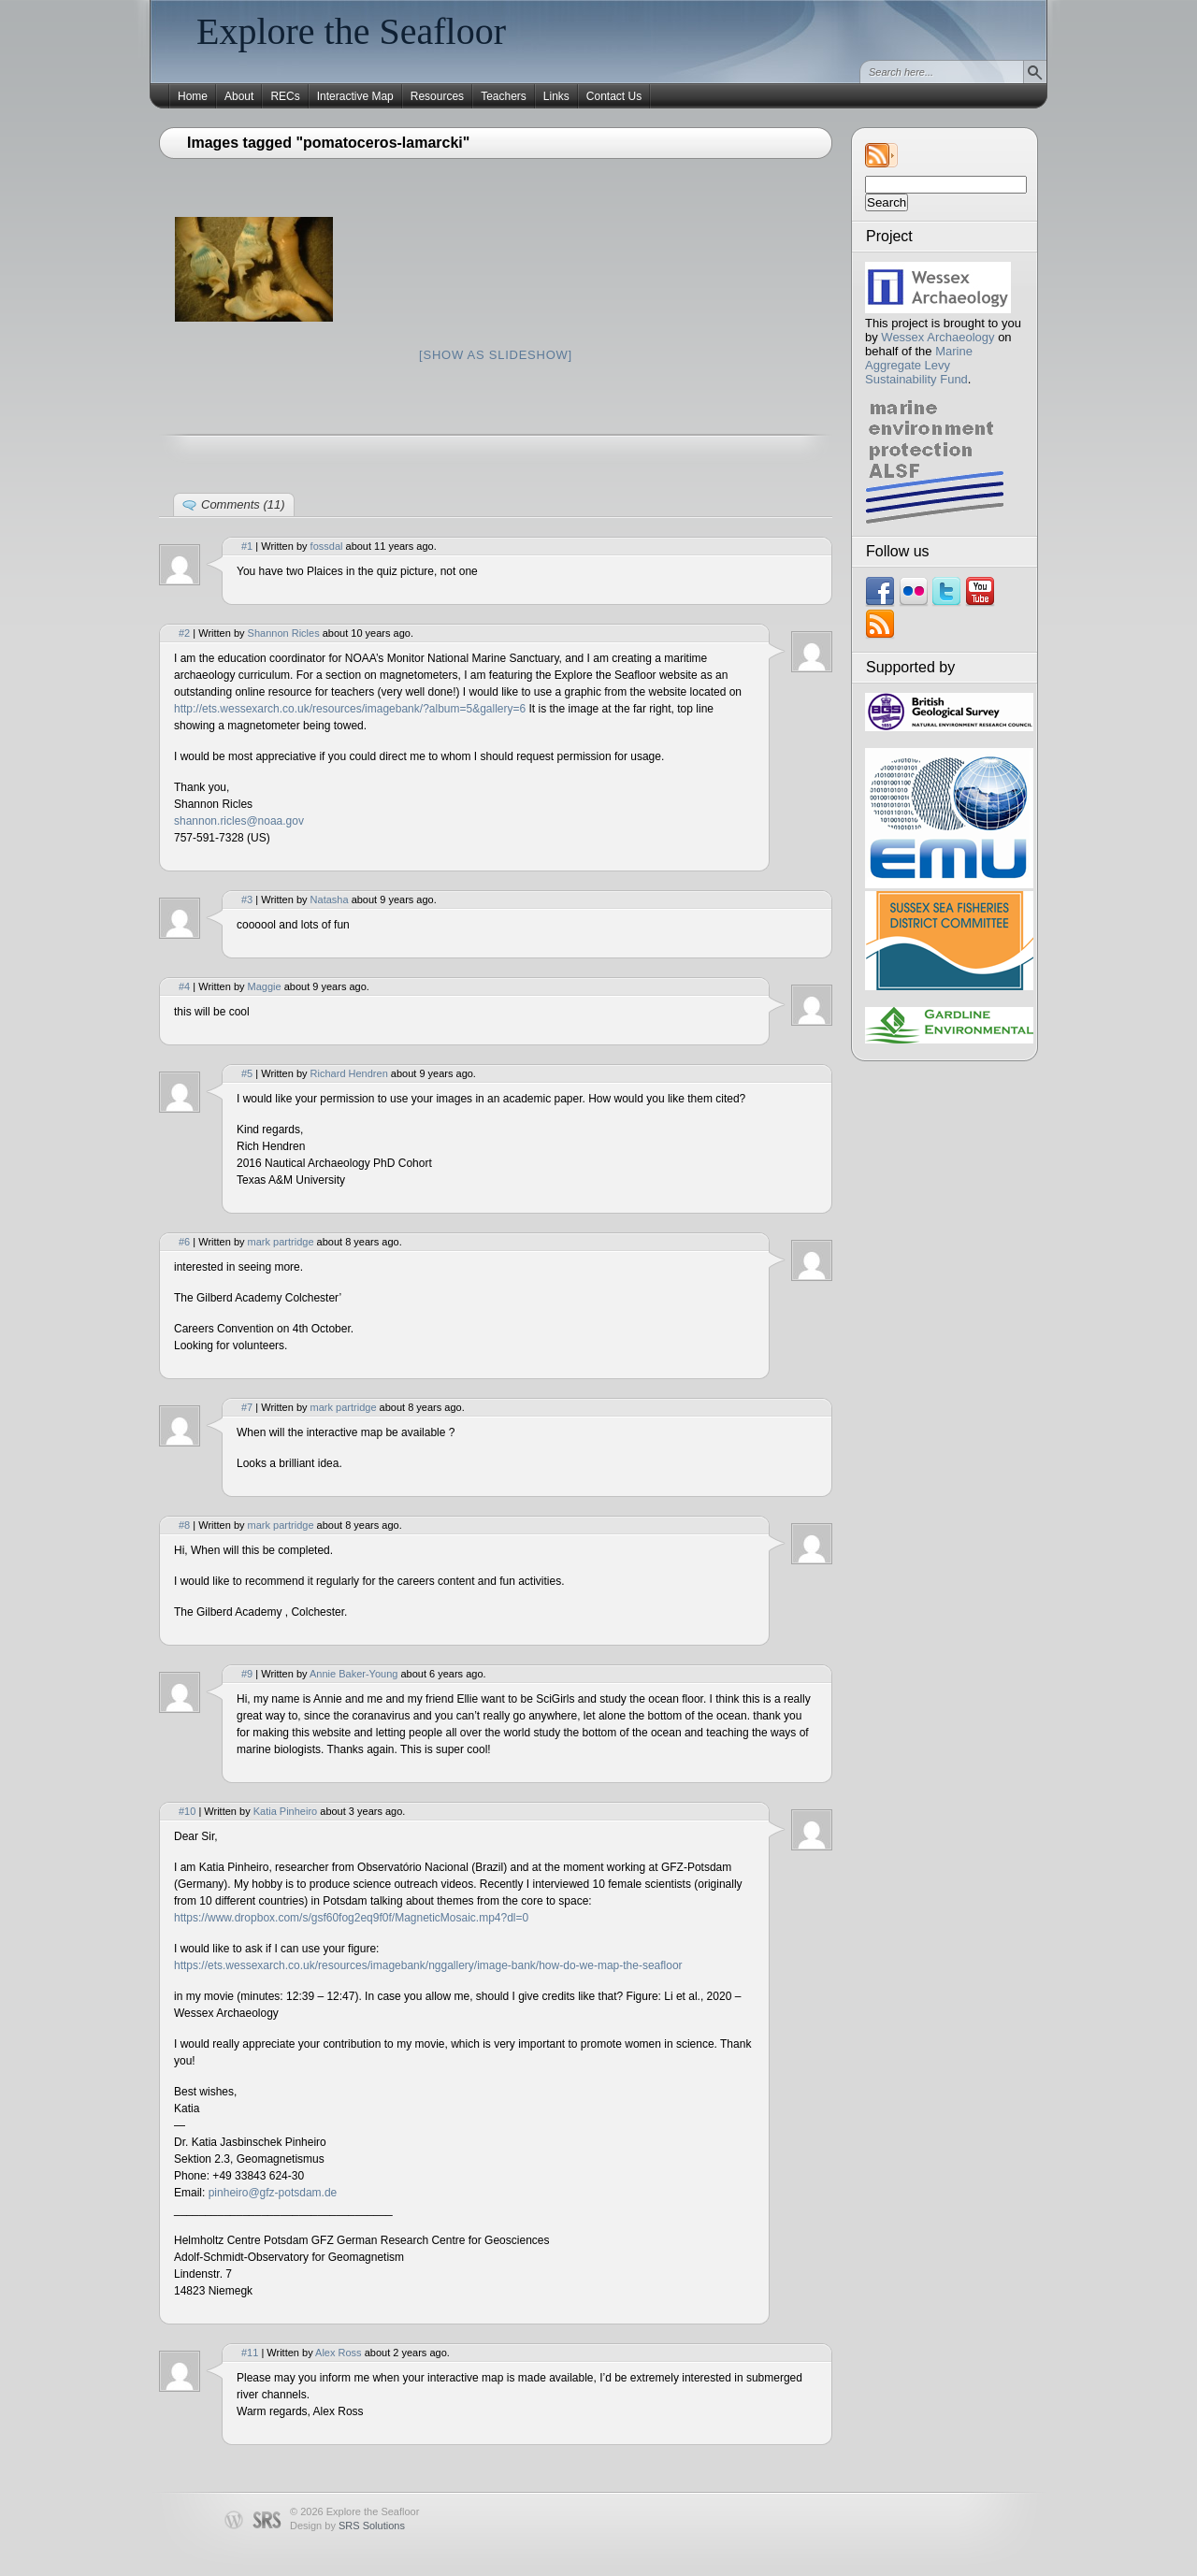 The width and height of the screenshot is (1197, 2576). I want to click on #9, so click(246, 1673).